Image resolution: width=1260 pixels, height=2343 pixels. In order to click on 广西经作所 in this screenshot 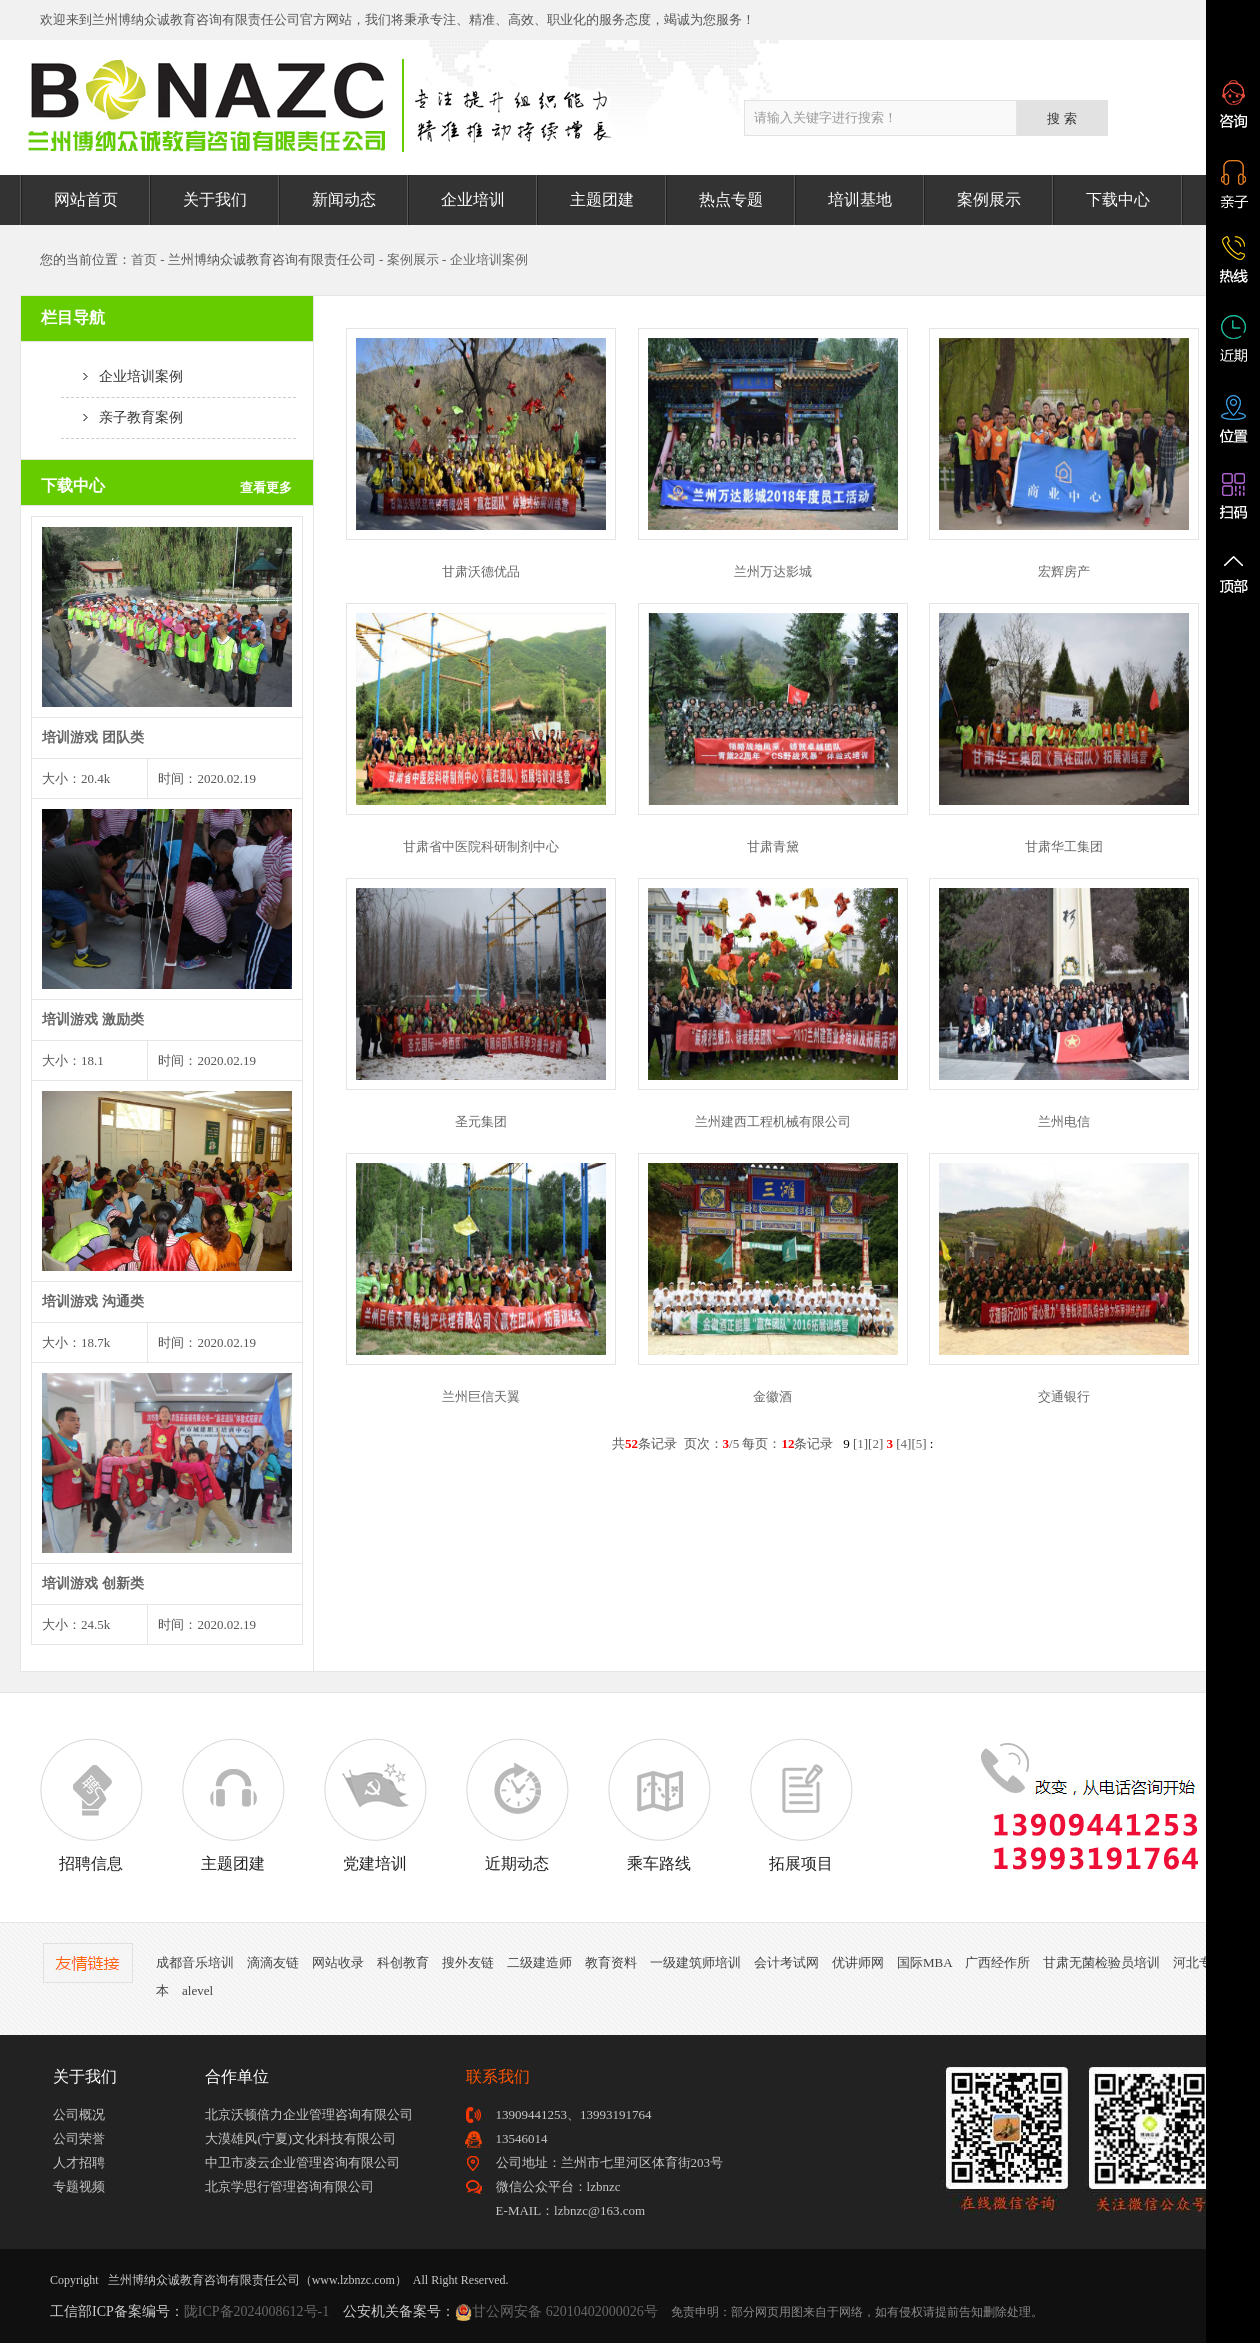, I will do `click(997, 1962)`.